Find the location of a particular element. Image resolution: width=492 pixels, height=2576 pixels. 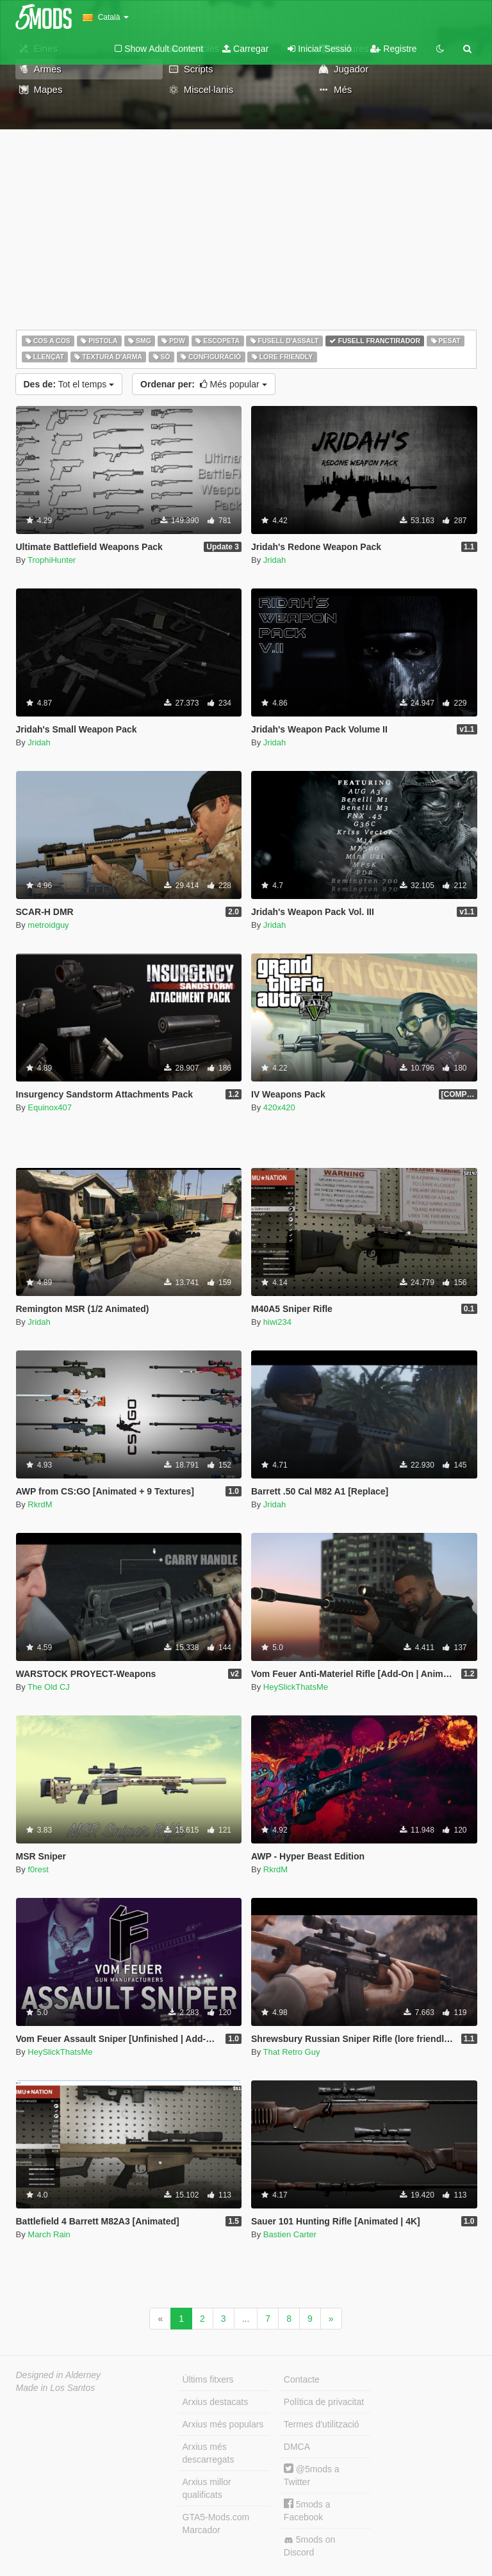

Arxius destacats is located at coordinates (216, 2402).